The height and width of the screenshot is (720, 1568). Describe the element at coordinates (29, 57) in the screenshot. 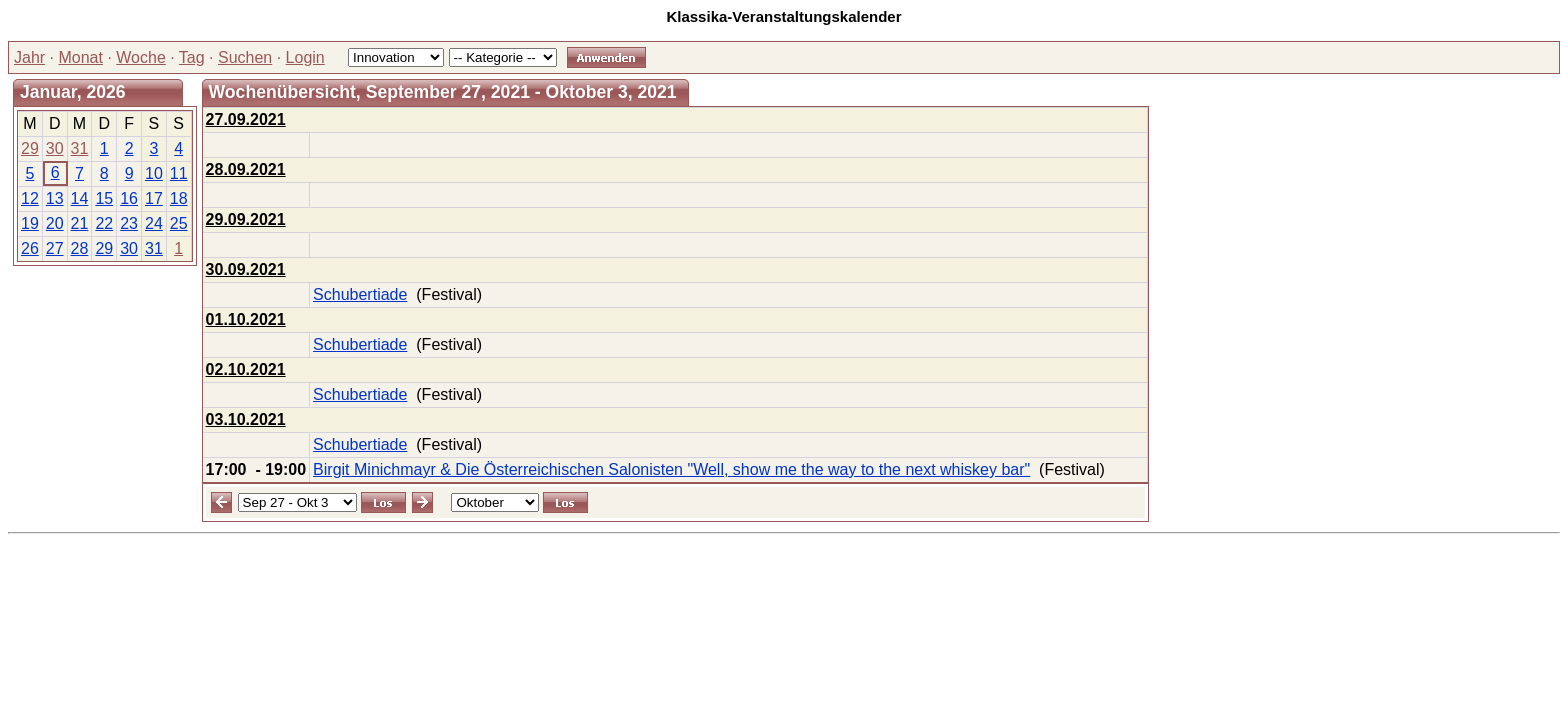

I see `Jahr` at that location.